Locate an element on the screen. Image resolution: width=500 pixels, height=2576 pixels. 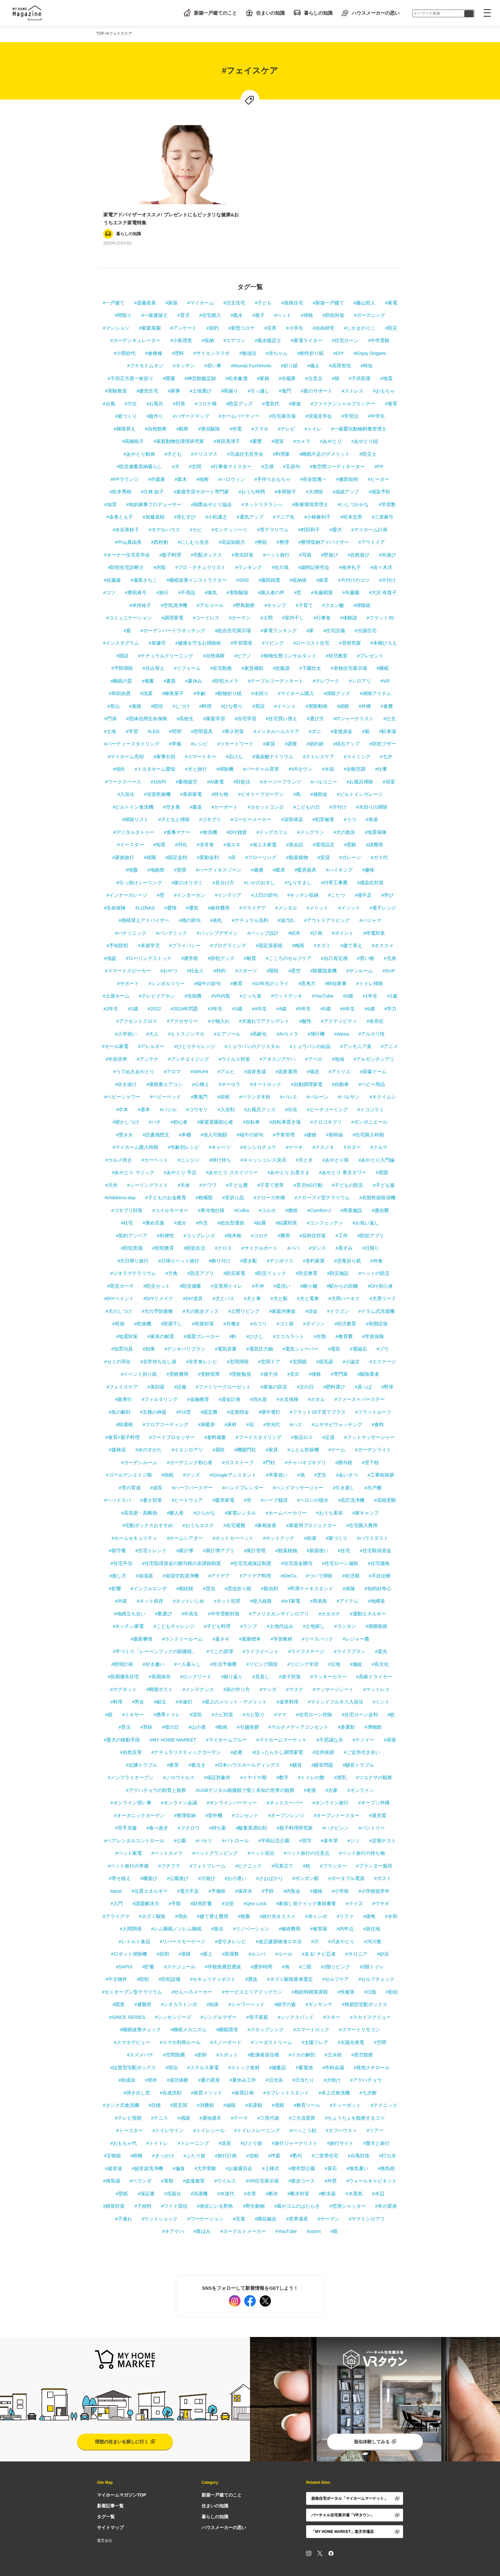
#外壁 is located at coordinates (331, 2160).